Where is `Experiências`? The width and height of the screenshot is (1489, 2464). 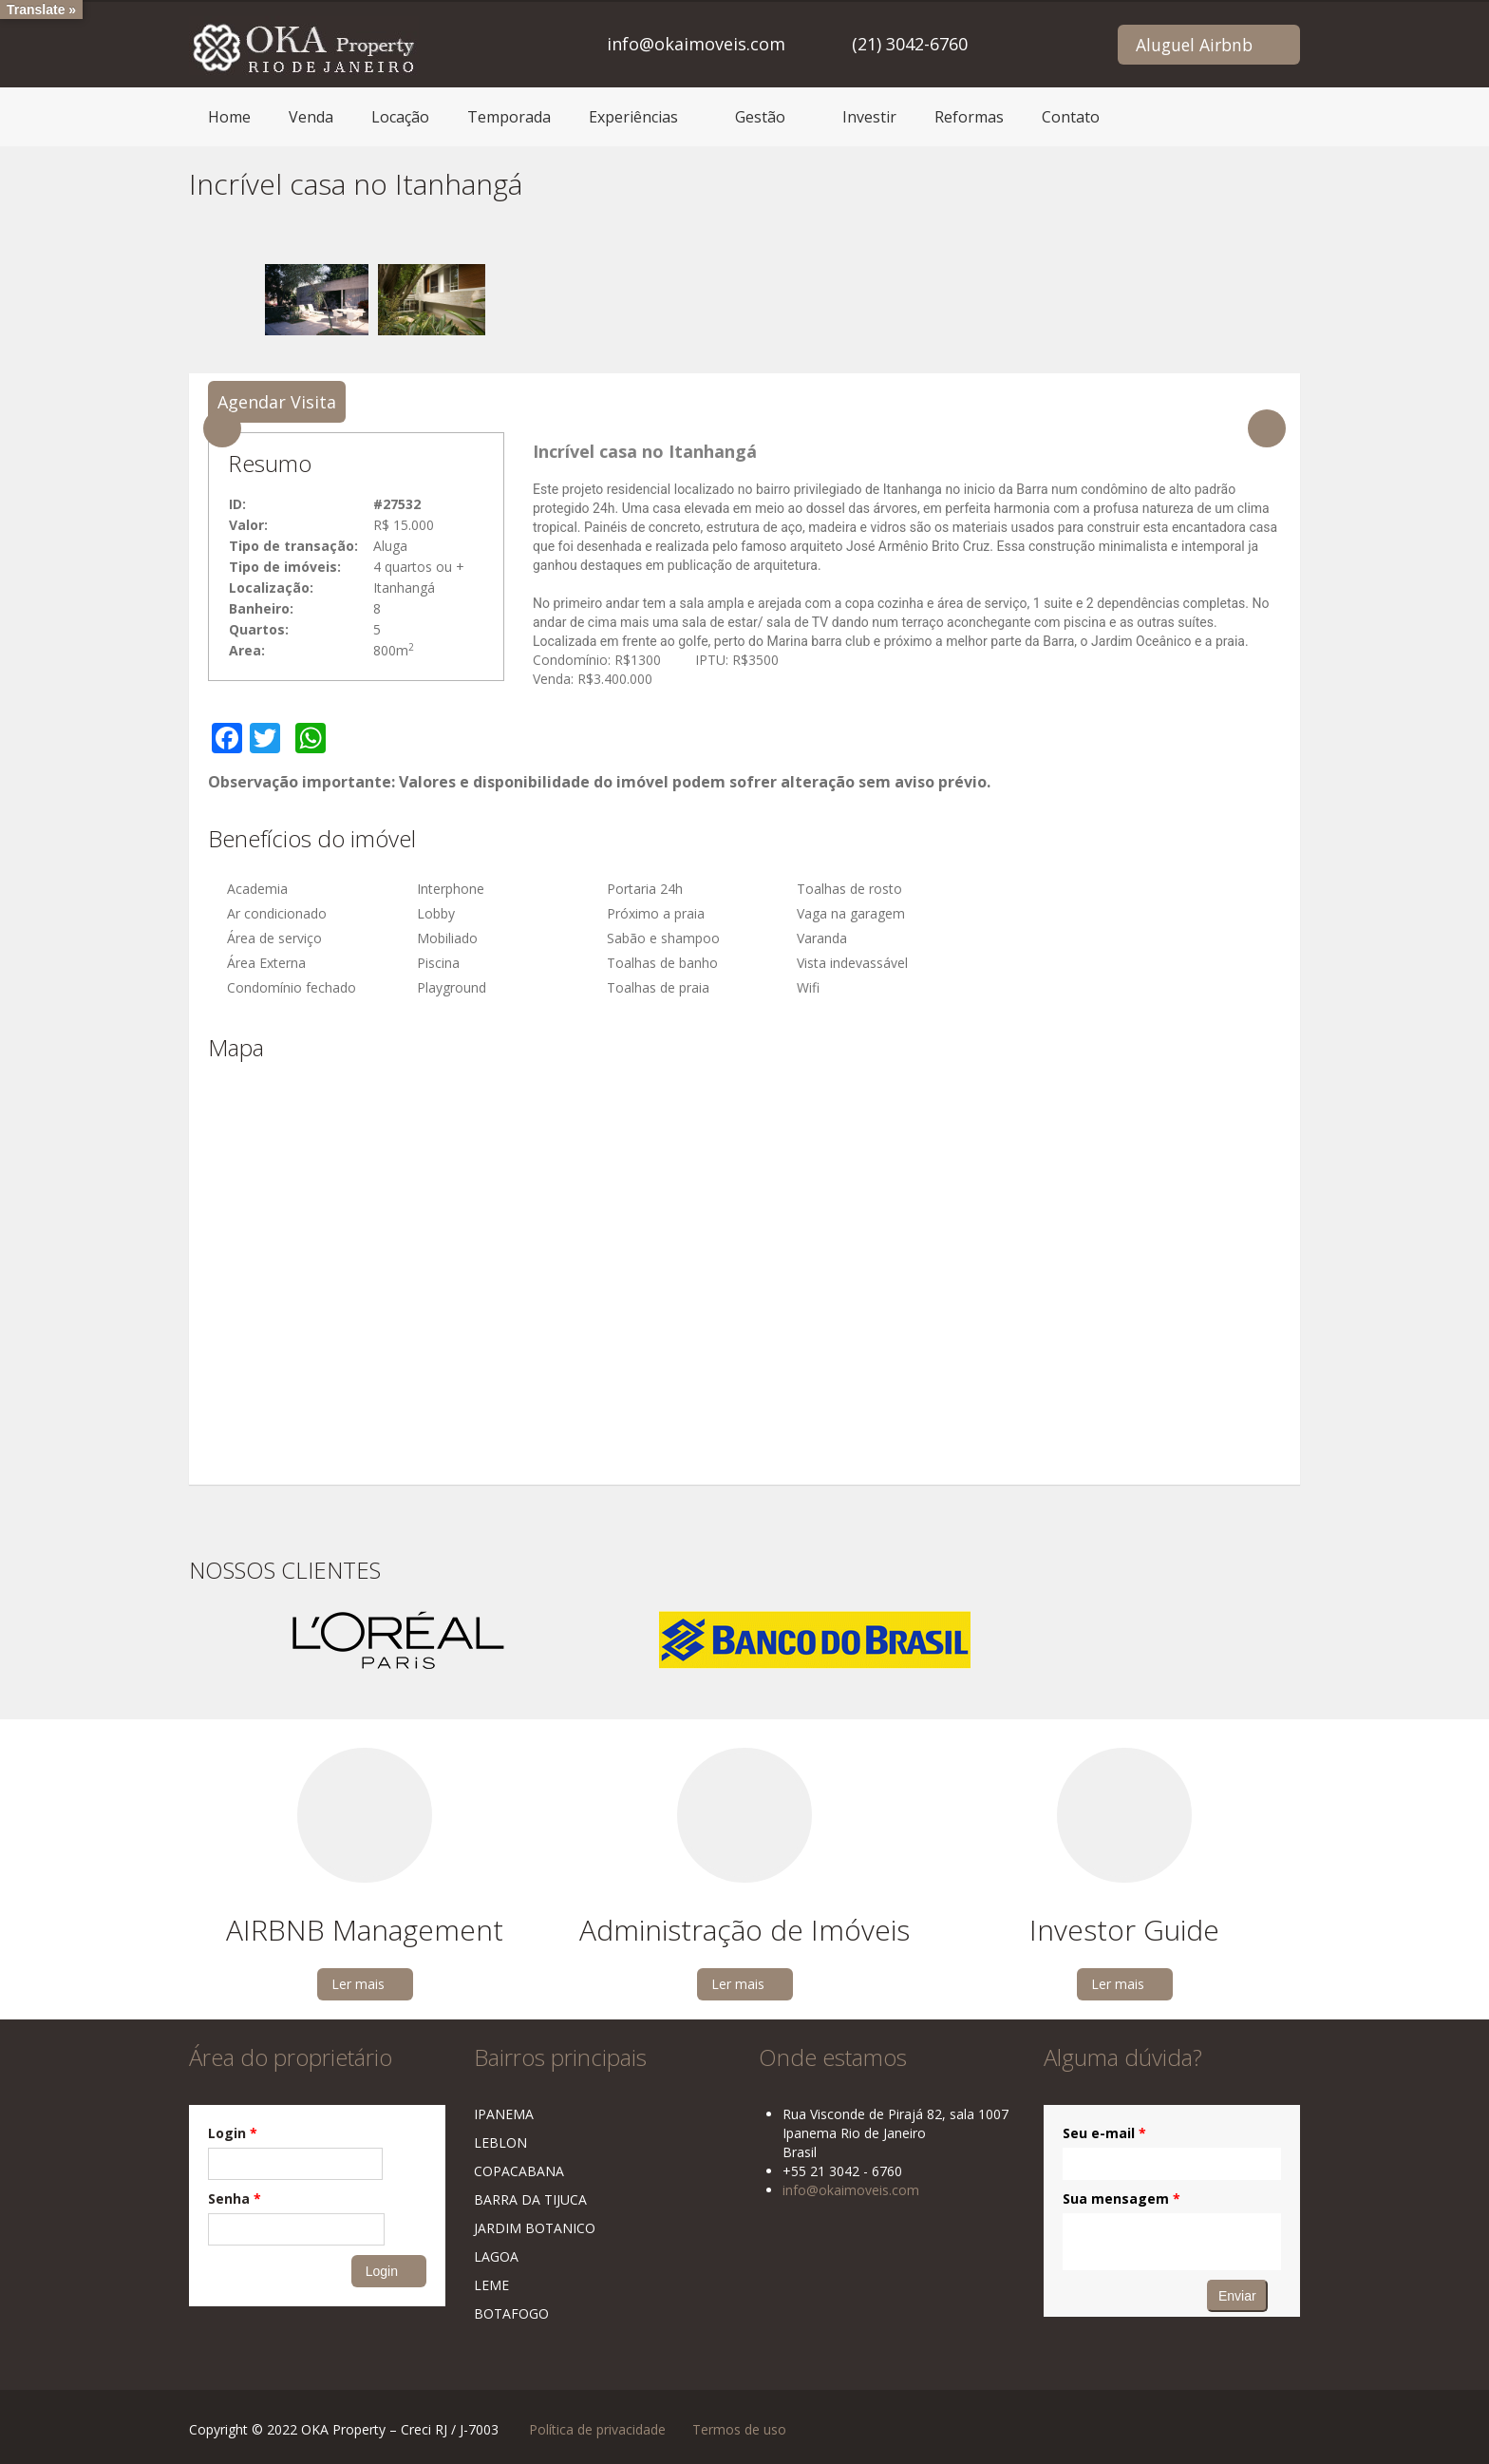 Experiências is located at coordinates (633, 116).